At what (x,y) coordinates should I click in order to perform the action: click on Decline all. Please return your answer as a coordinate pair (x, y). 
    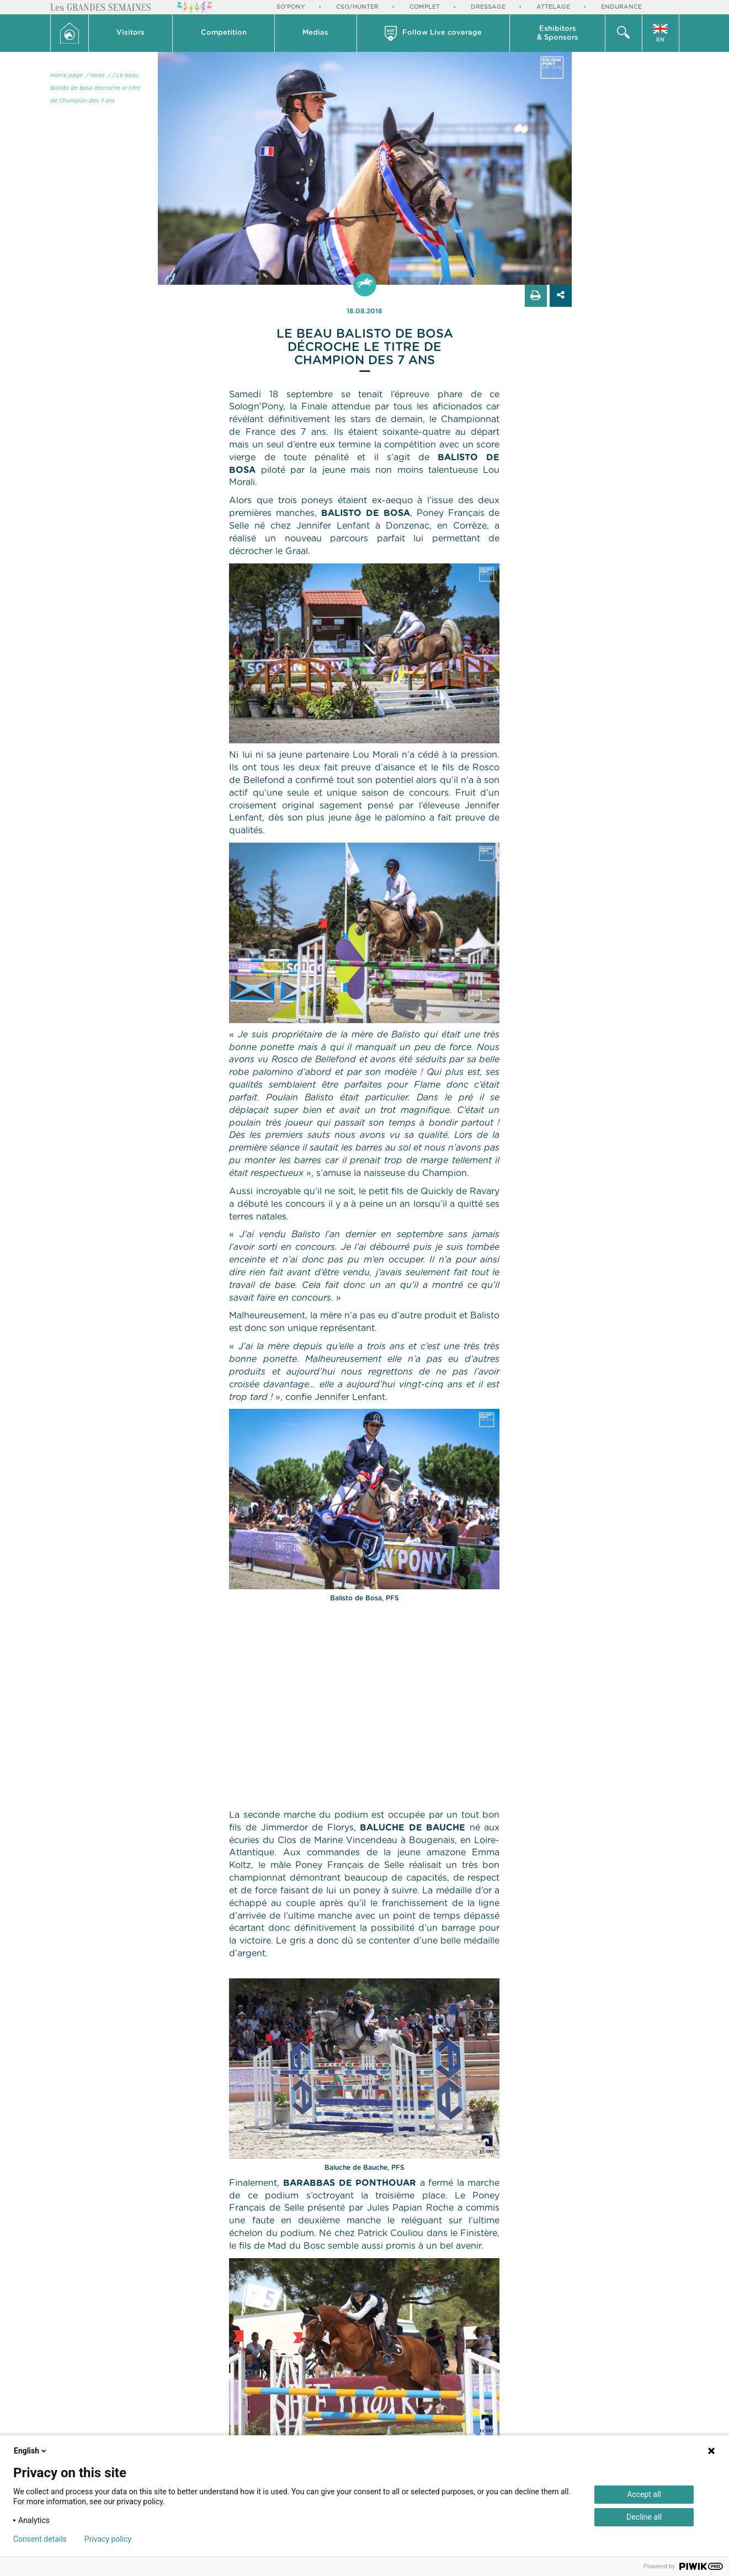
    Looking at the image, I should click on (644, 2517).